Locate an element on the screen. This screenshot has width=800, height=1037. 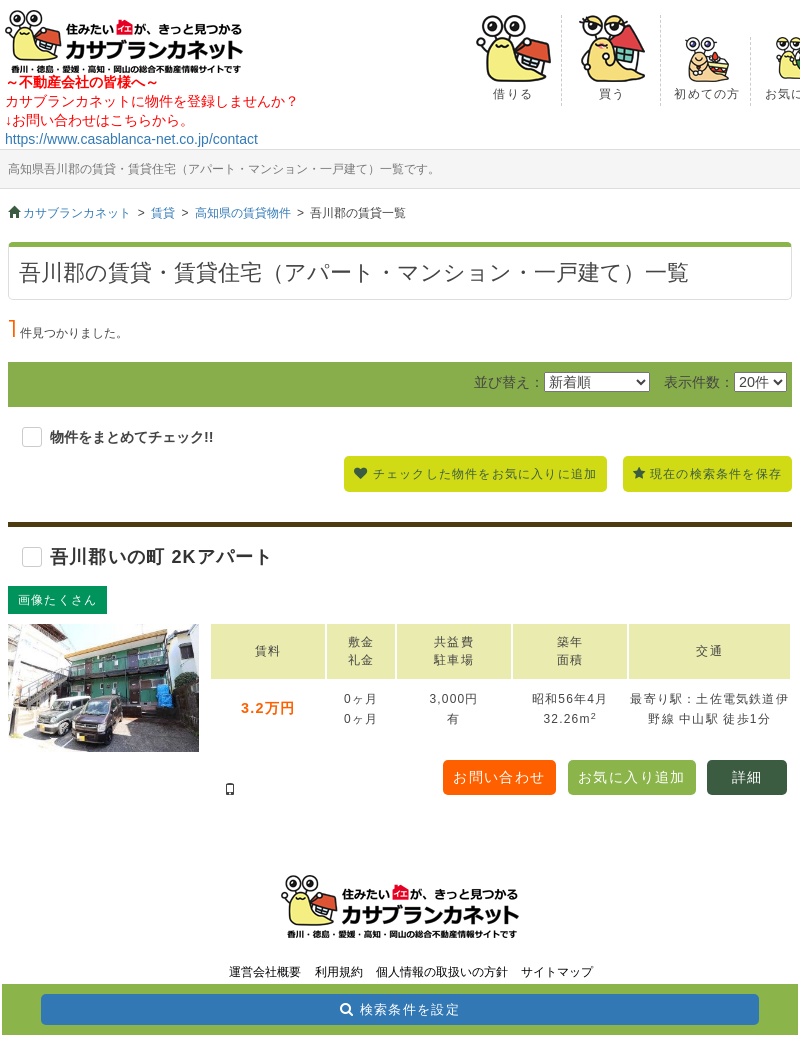
お気に入り追加 is located at coordinates (632, 777).